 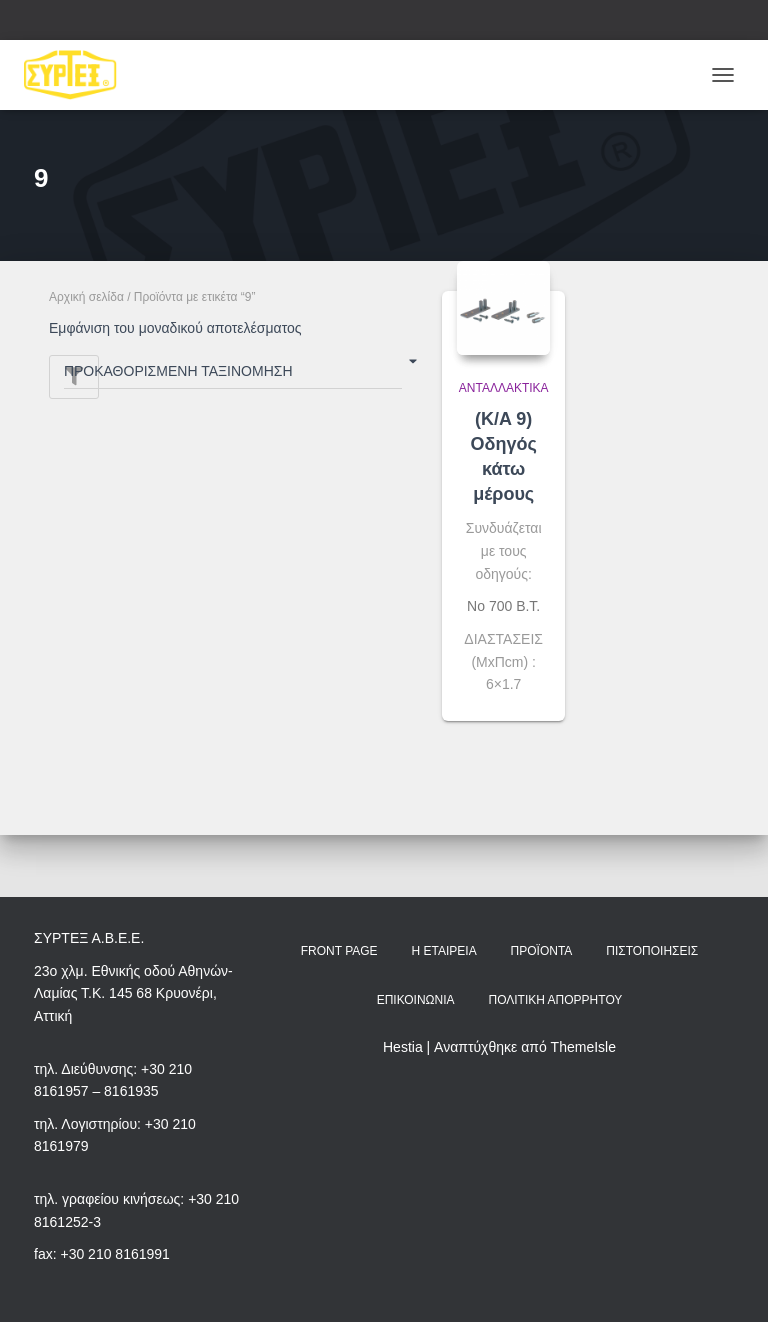 I want to click on Ανταλλακτικά, so click(x=504, y=388).